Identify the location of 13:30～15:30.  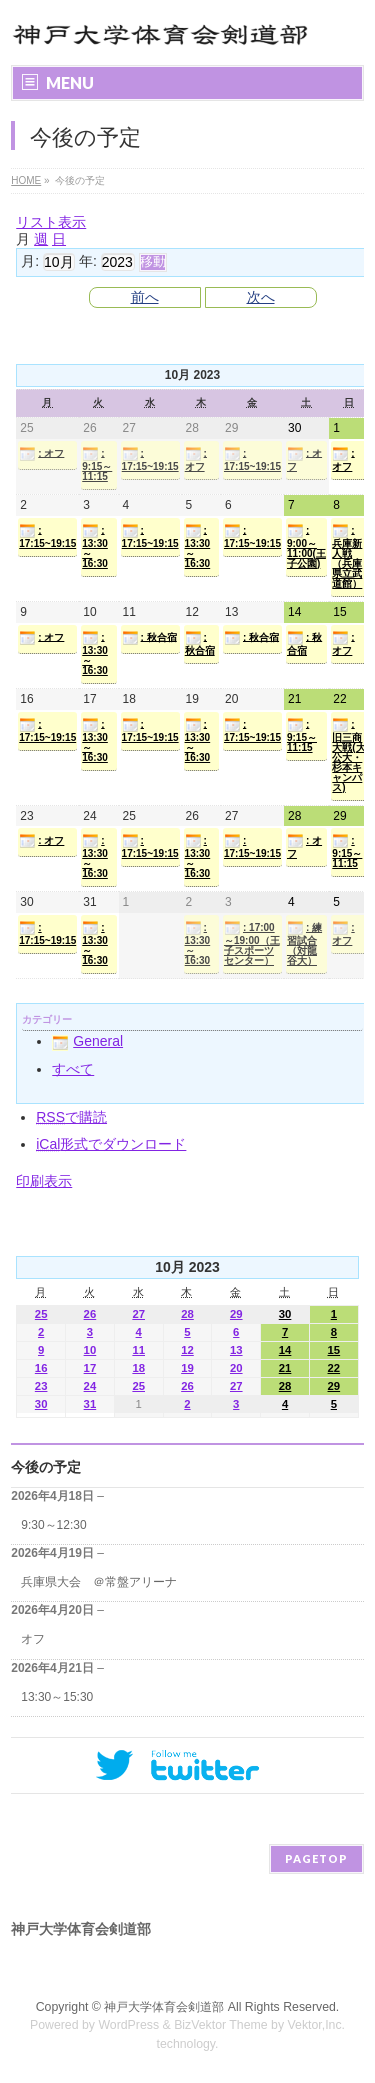
(57, 1697).